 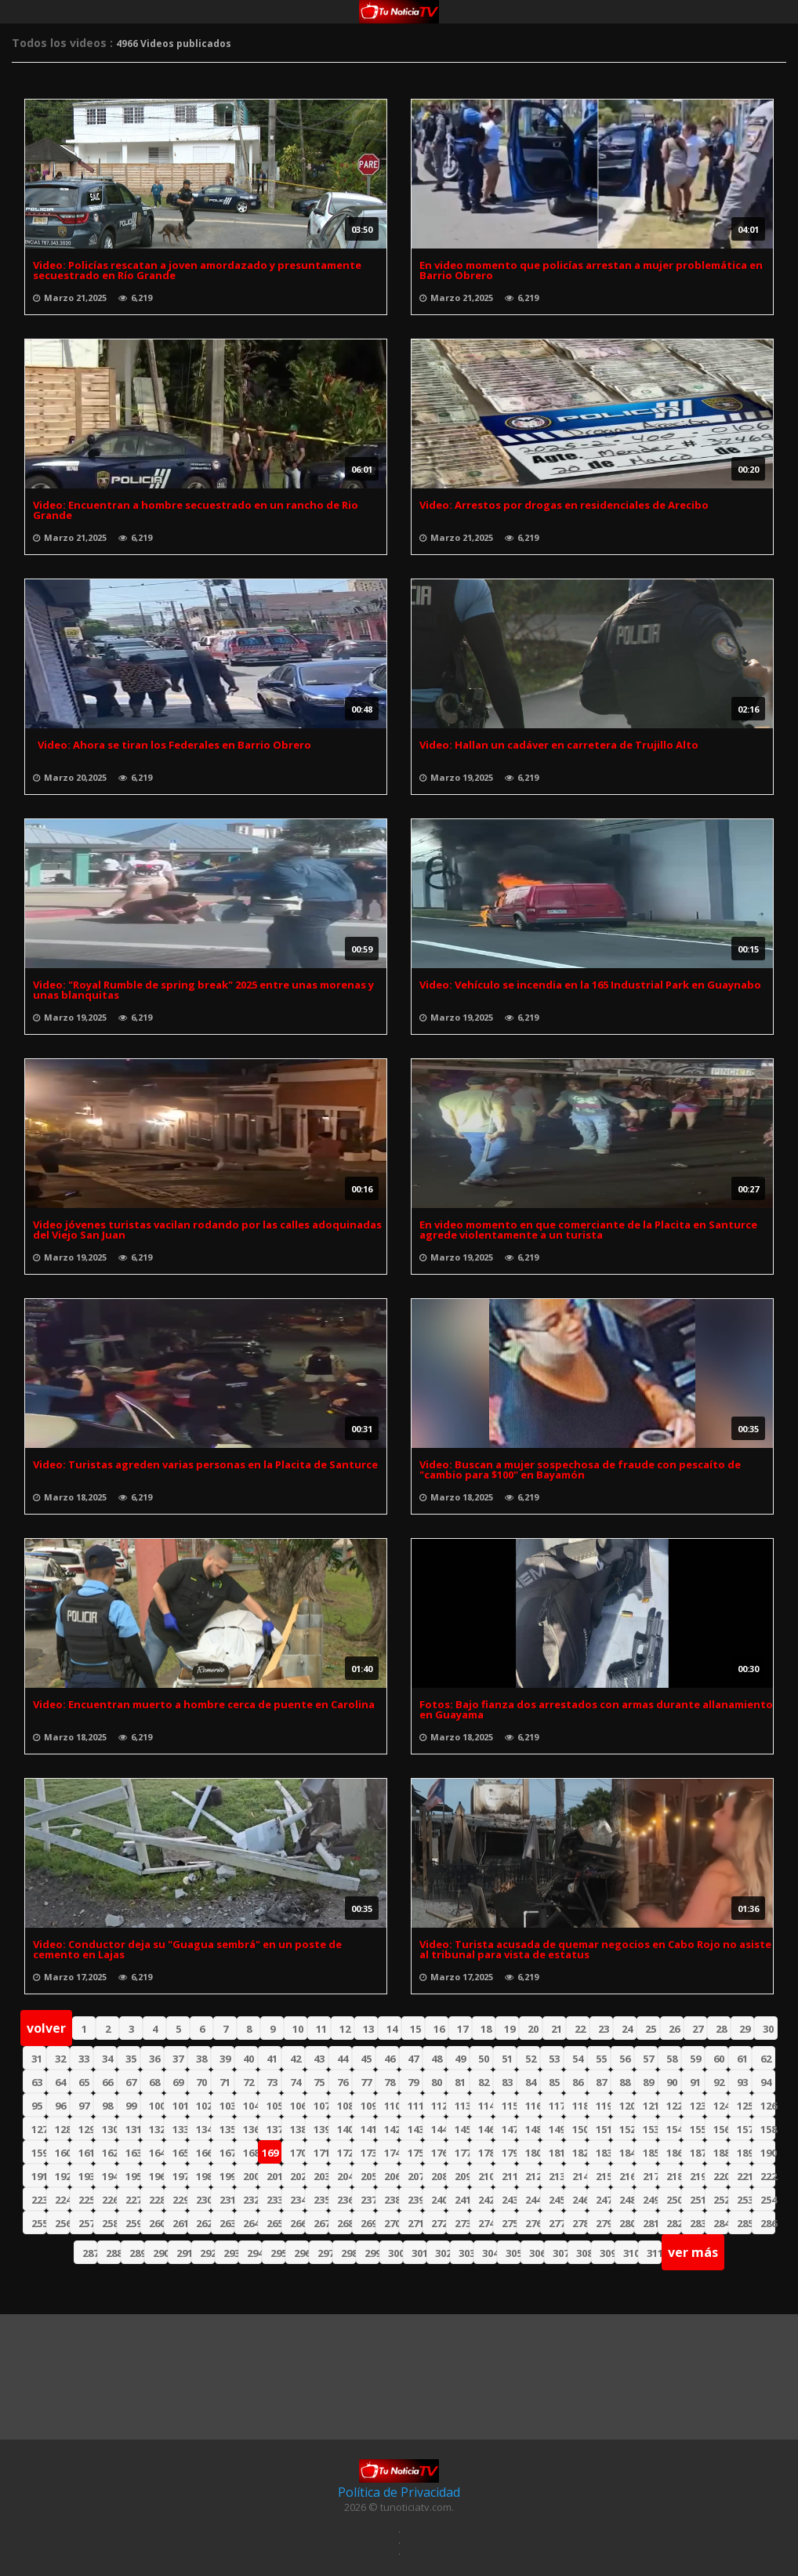 I want to click on 54, so click(x=577, y=2059).